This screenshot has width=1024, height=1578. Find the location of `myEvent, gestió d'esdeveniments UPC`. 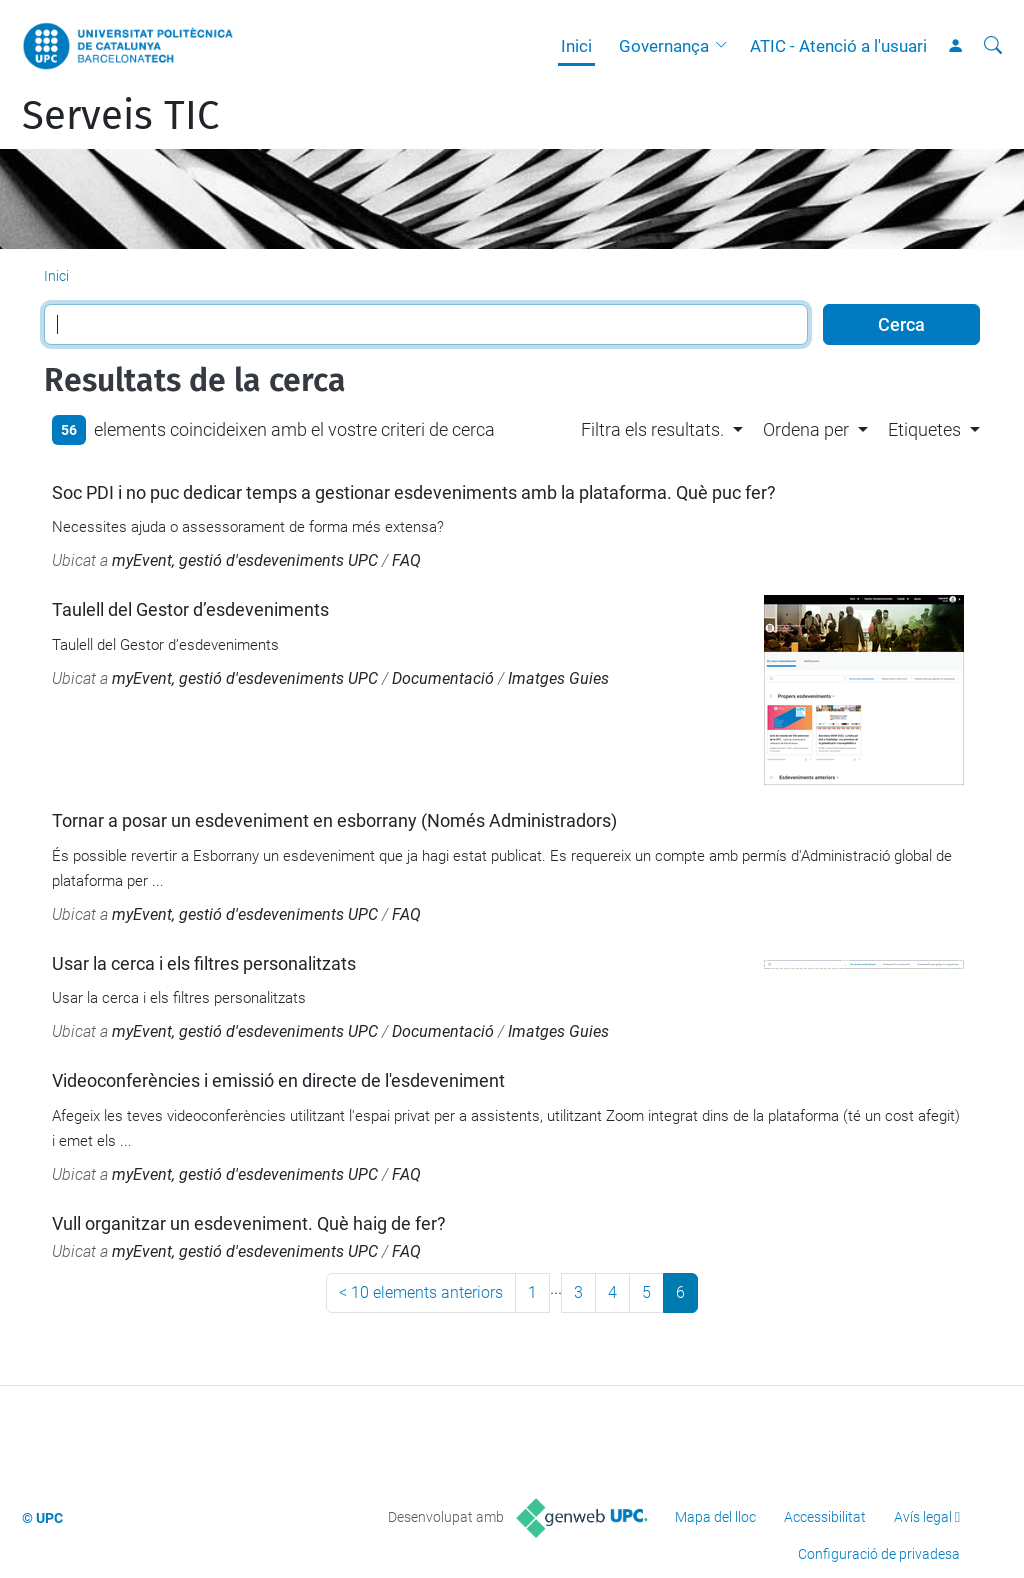

myEvent, gestió d'esdeveniments UPC is located at coordinates (245, 560).